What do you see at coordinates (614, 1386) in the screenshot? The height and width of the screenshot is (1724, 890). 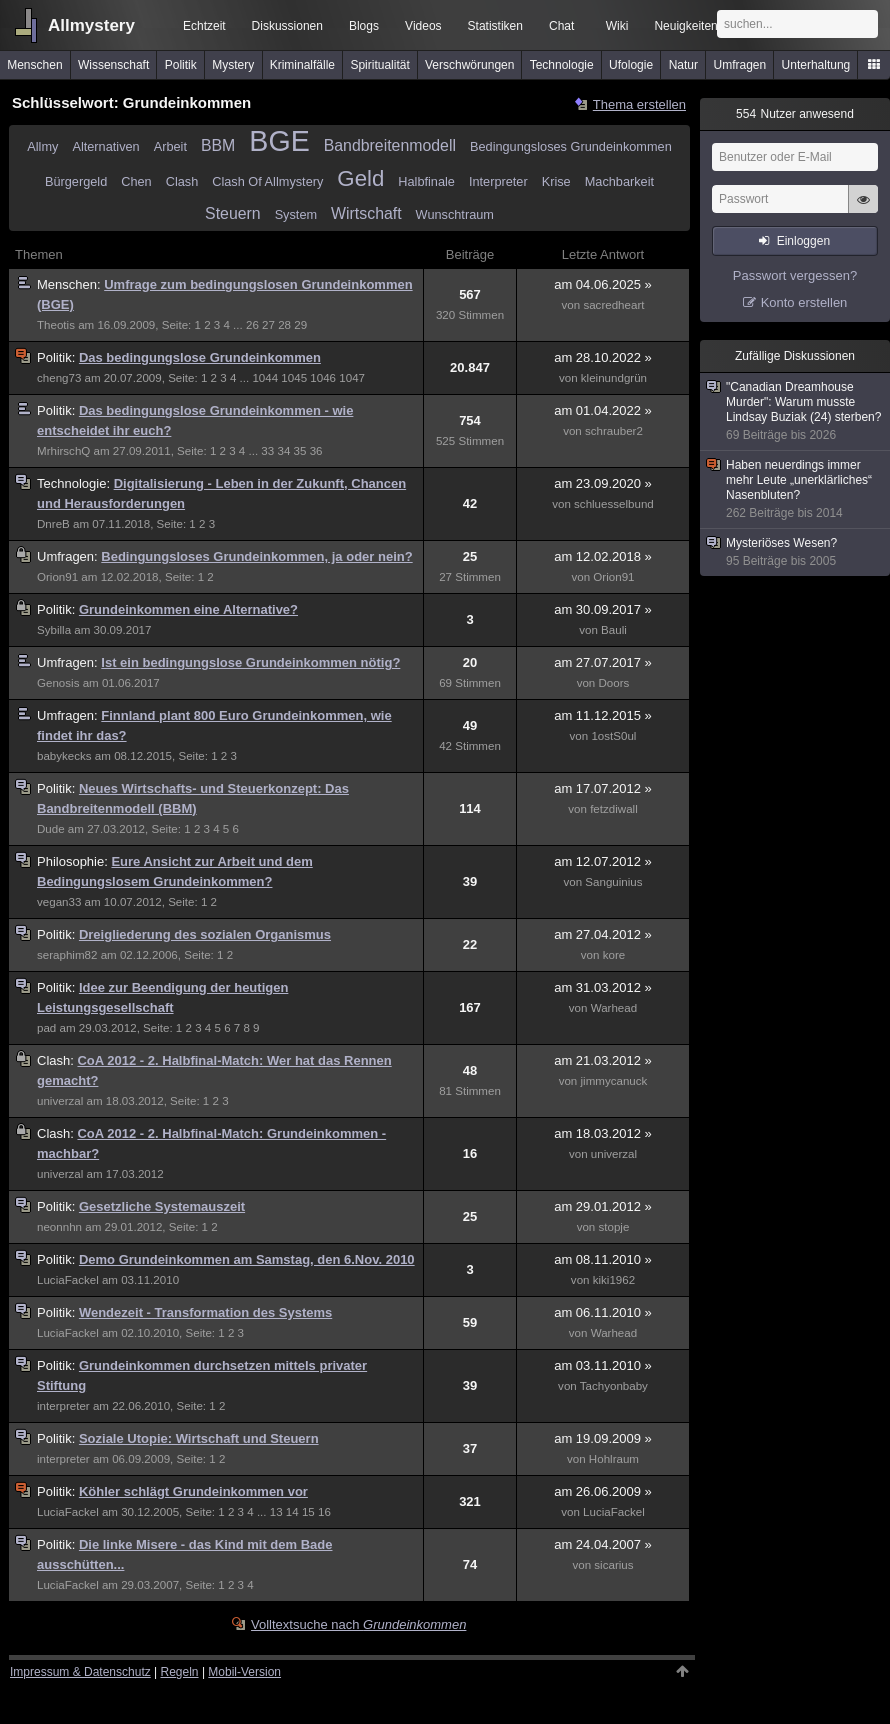 I see `Tachyonbaby` at bounding box center [614, 1386].